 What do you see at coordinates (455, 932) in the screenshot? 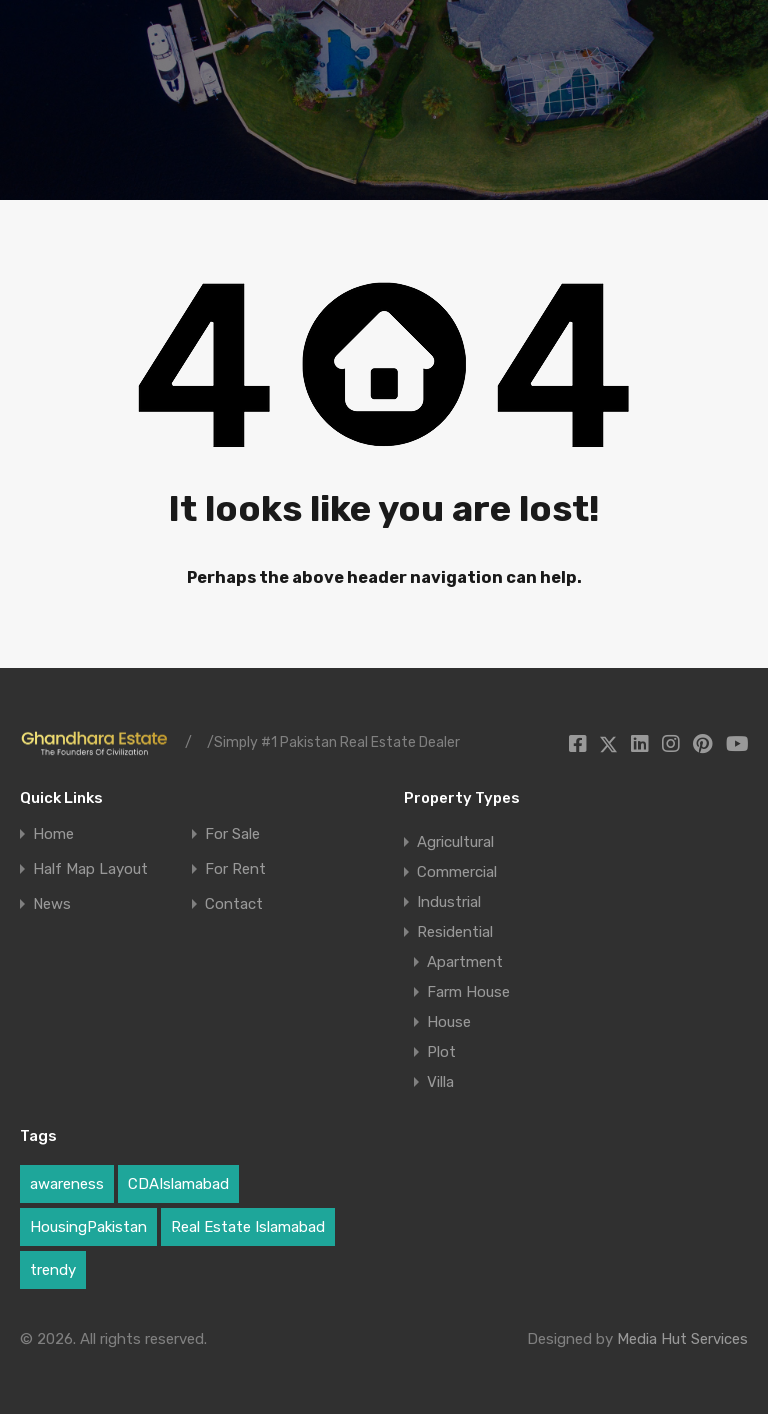
I see `Residential` at bounding box center [455, 932].